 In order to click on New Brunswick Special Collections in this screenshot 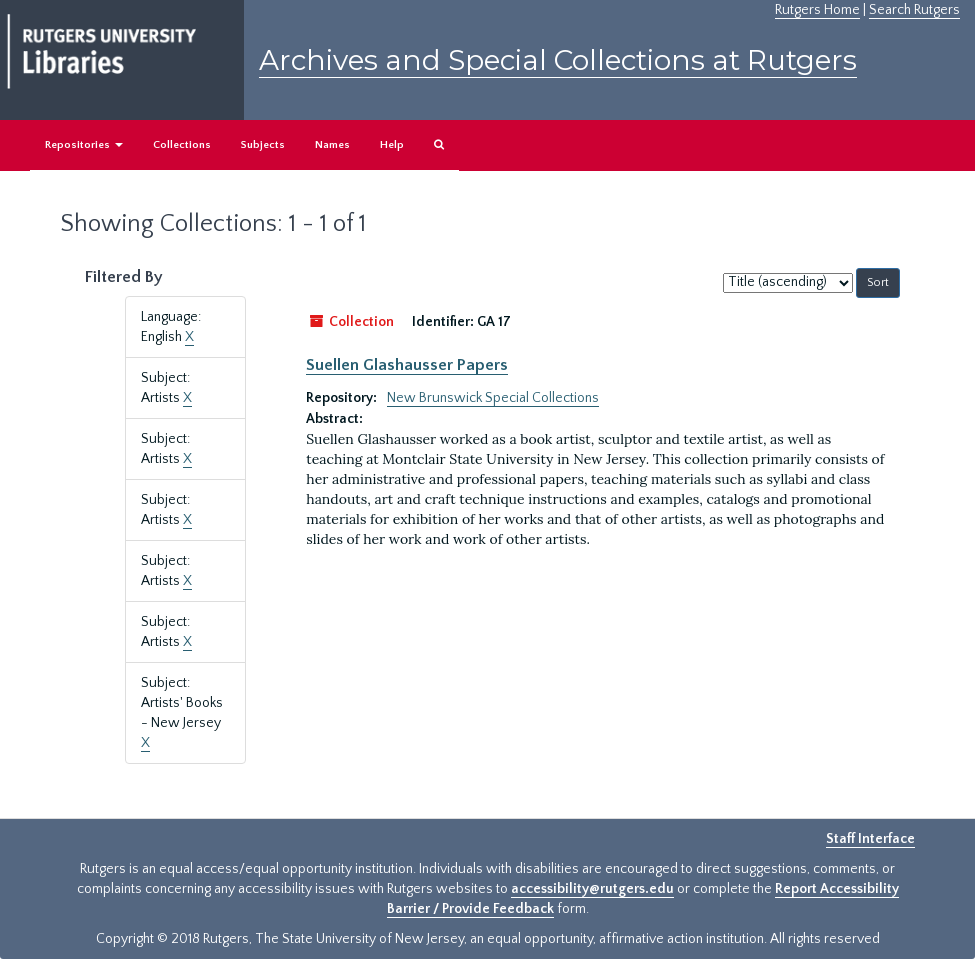, I will do `click(493, 398)`.